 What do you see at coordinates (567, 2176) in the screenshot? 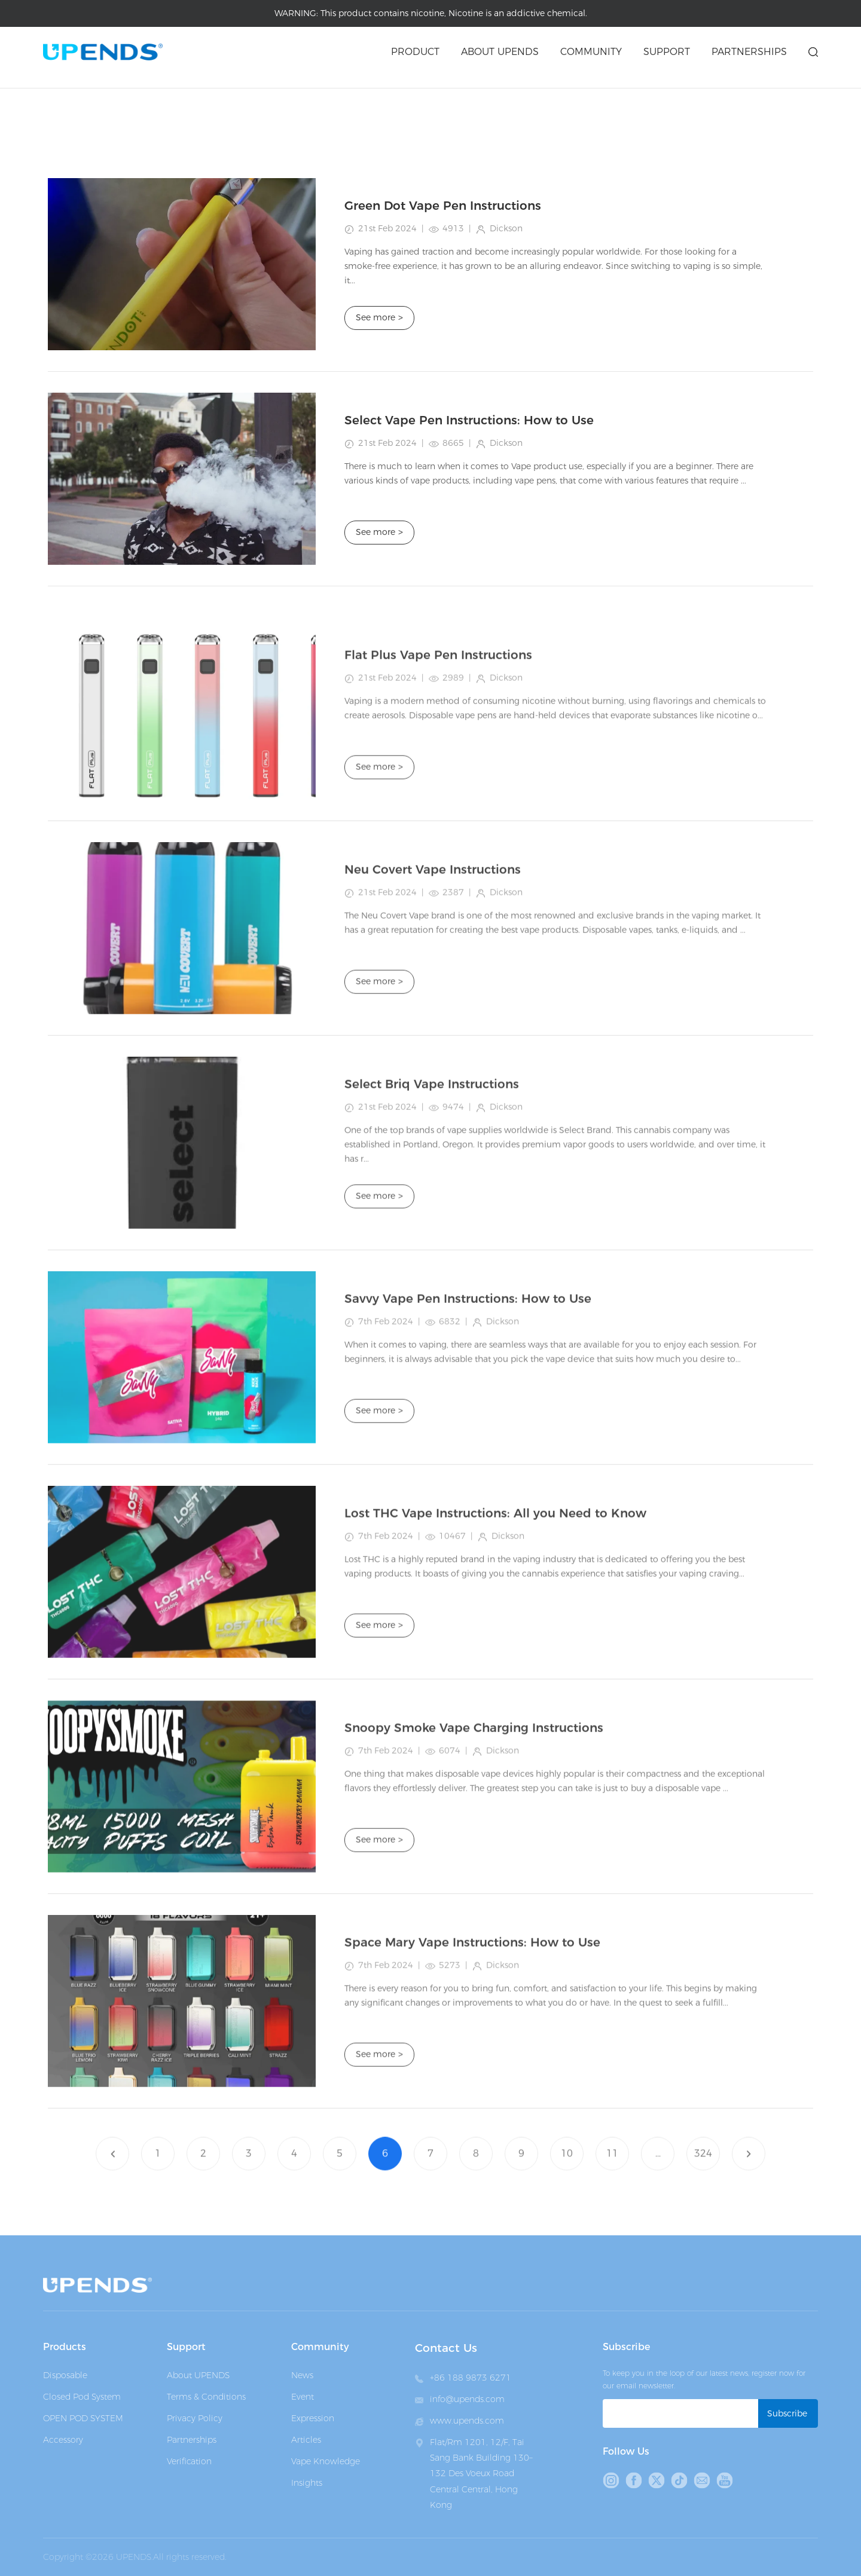
I see `10` at bounding box center [567, 2176].